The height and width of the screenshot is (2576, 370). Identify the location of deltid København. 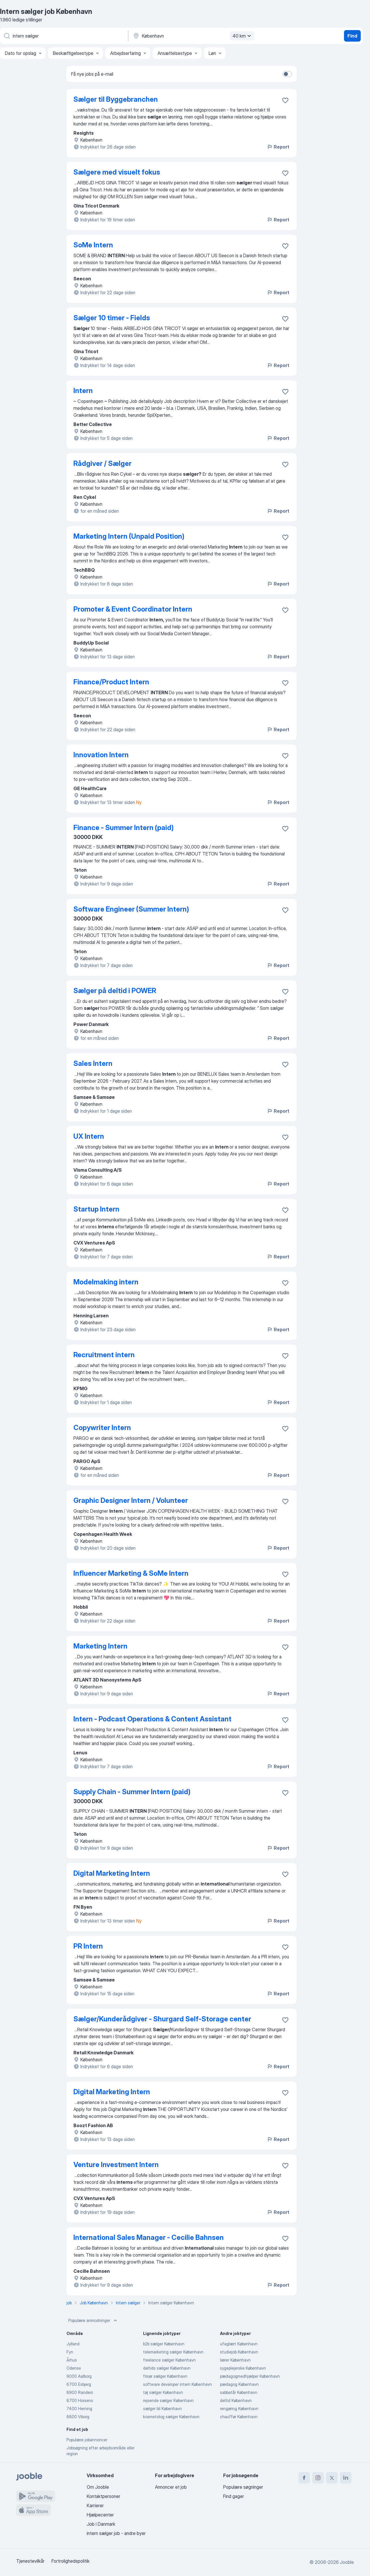
(236, 2400).